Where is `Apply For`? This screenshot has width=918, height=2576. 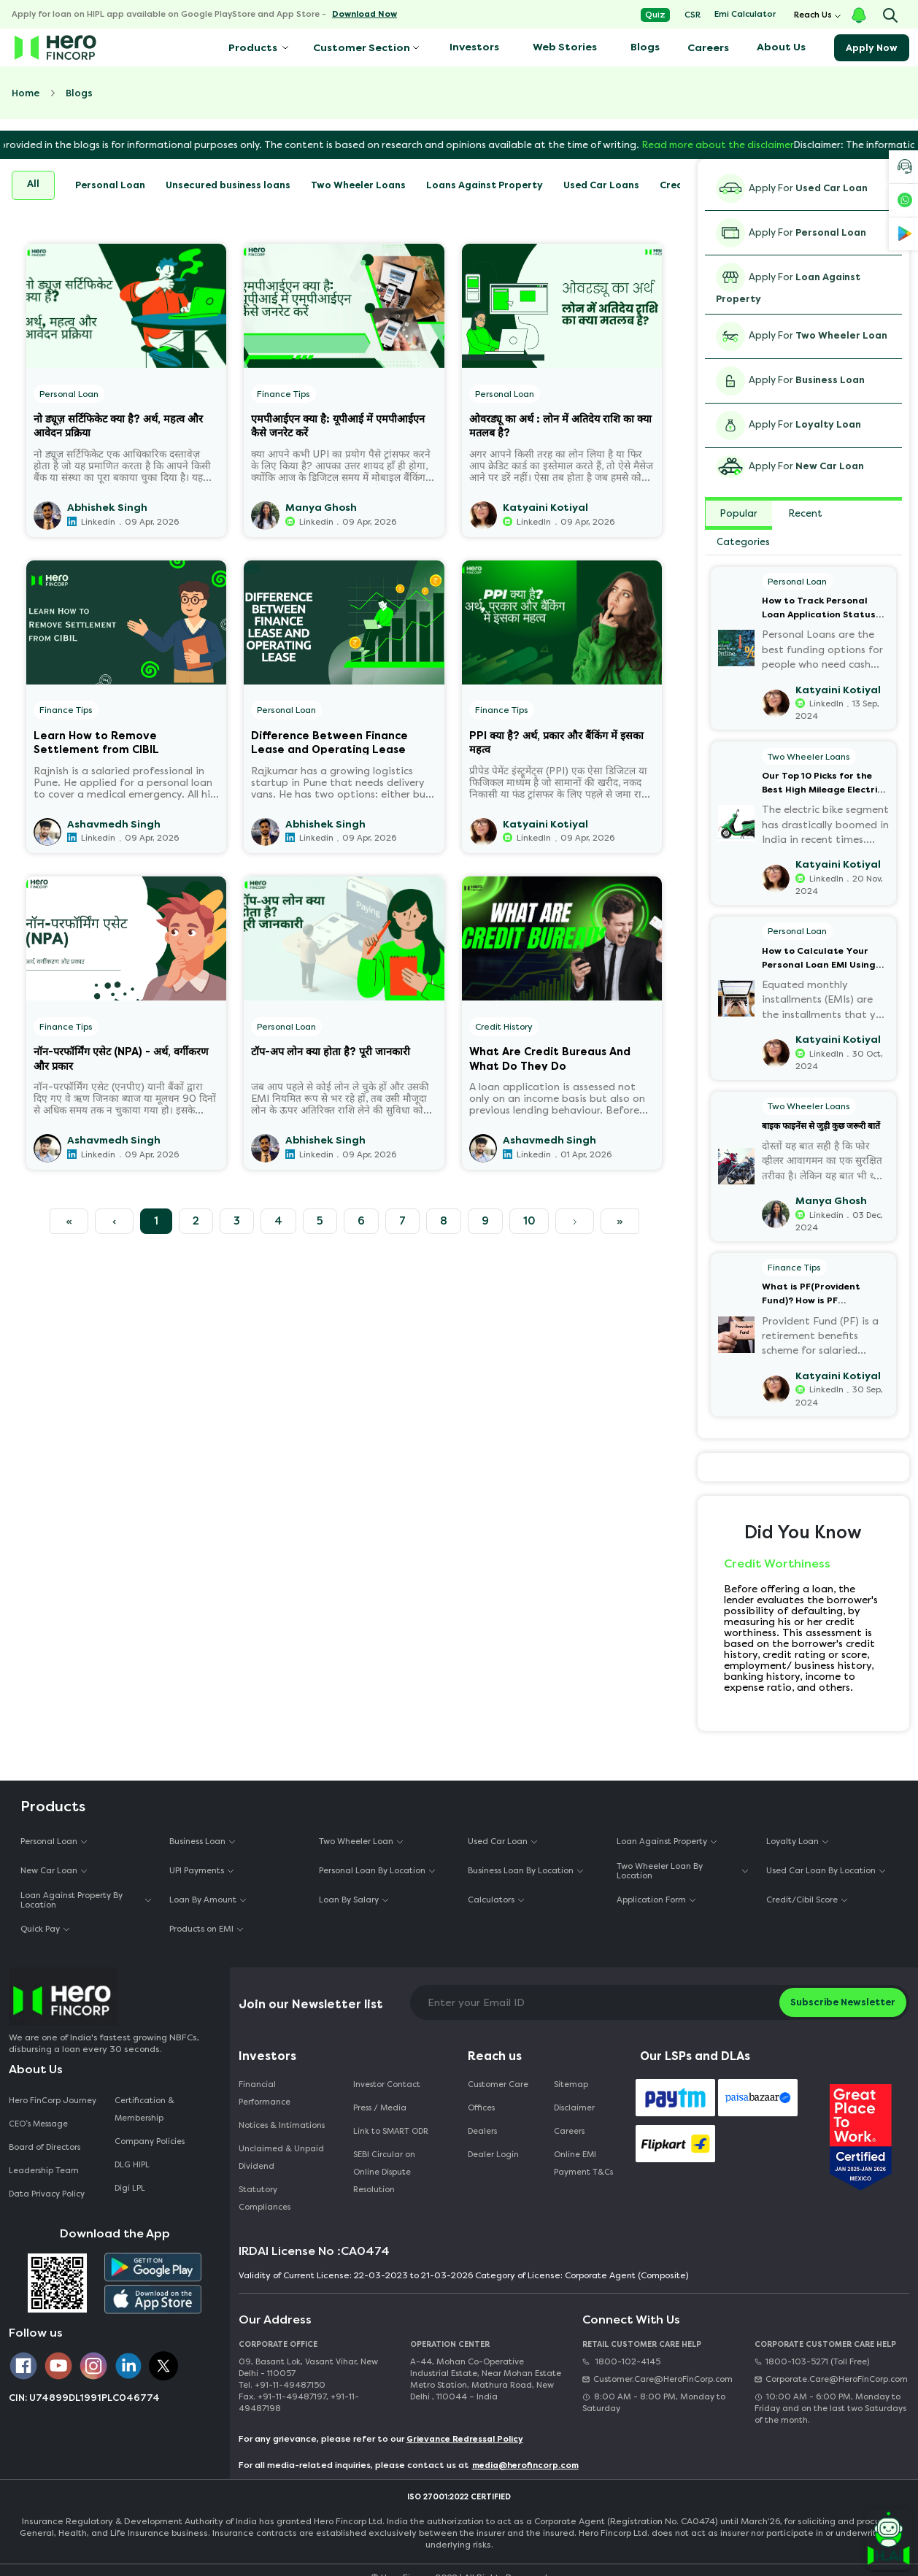 Apply For is located at coordinates (792, 187).